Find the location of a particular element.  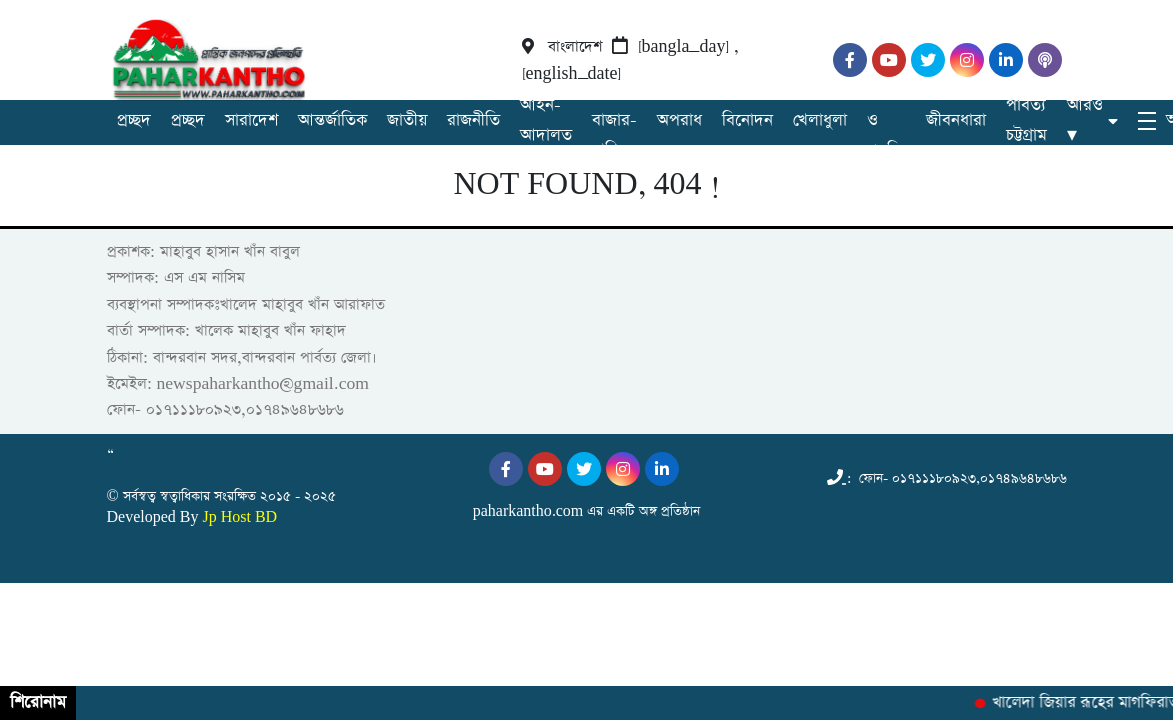

বিনোদন is located at coordinates (747, 120).